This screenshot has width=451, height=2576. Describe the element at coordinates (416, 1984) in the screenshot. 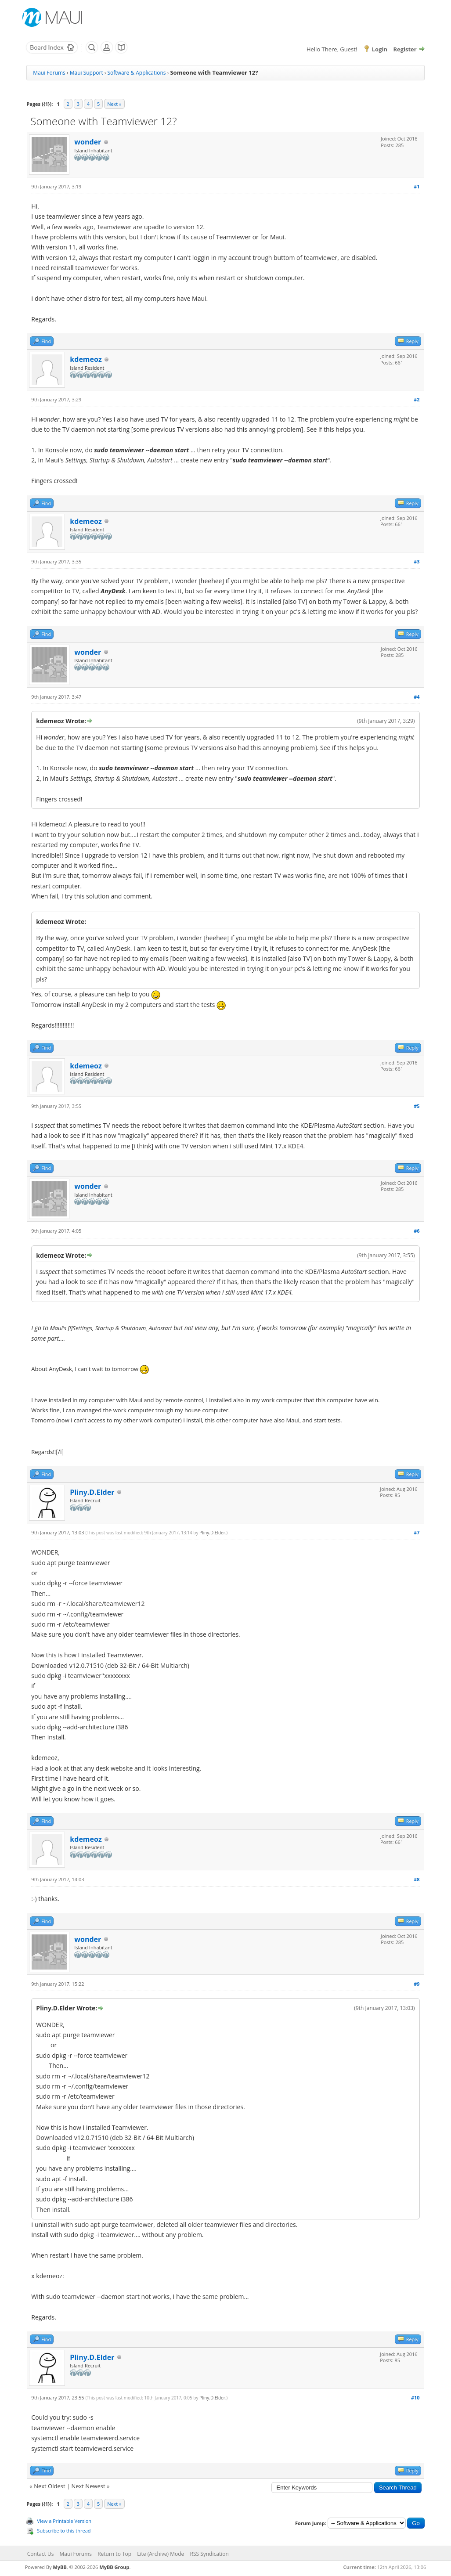

I see `#9` at that location.